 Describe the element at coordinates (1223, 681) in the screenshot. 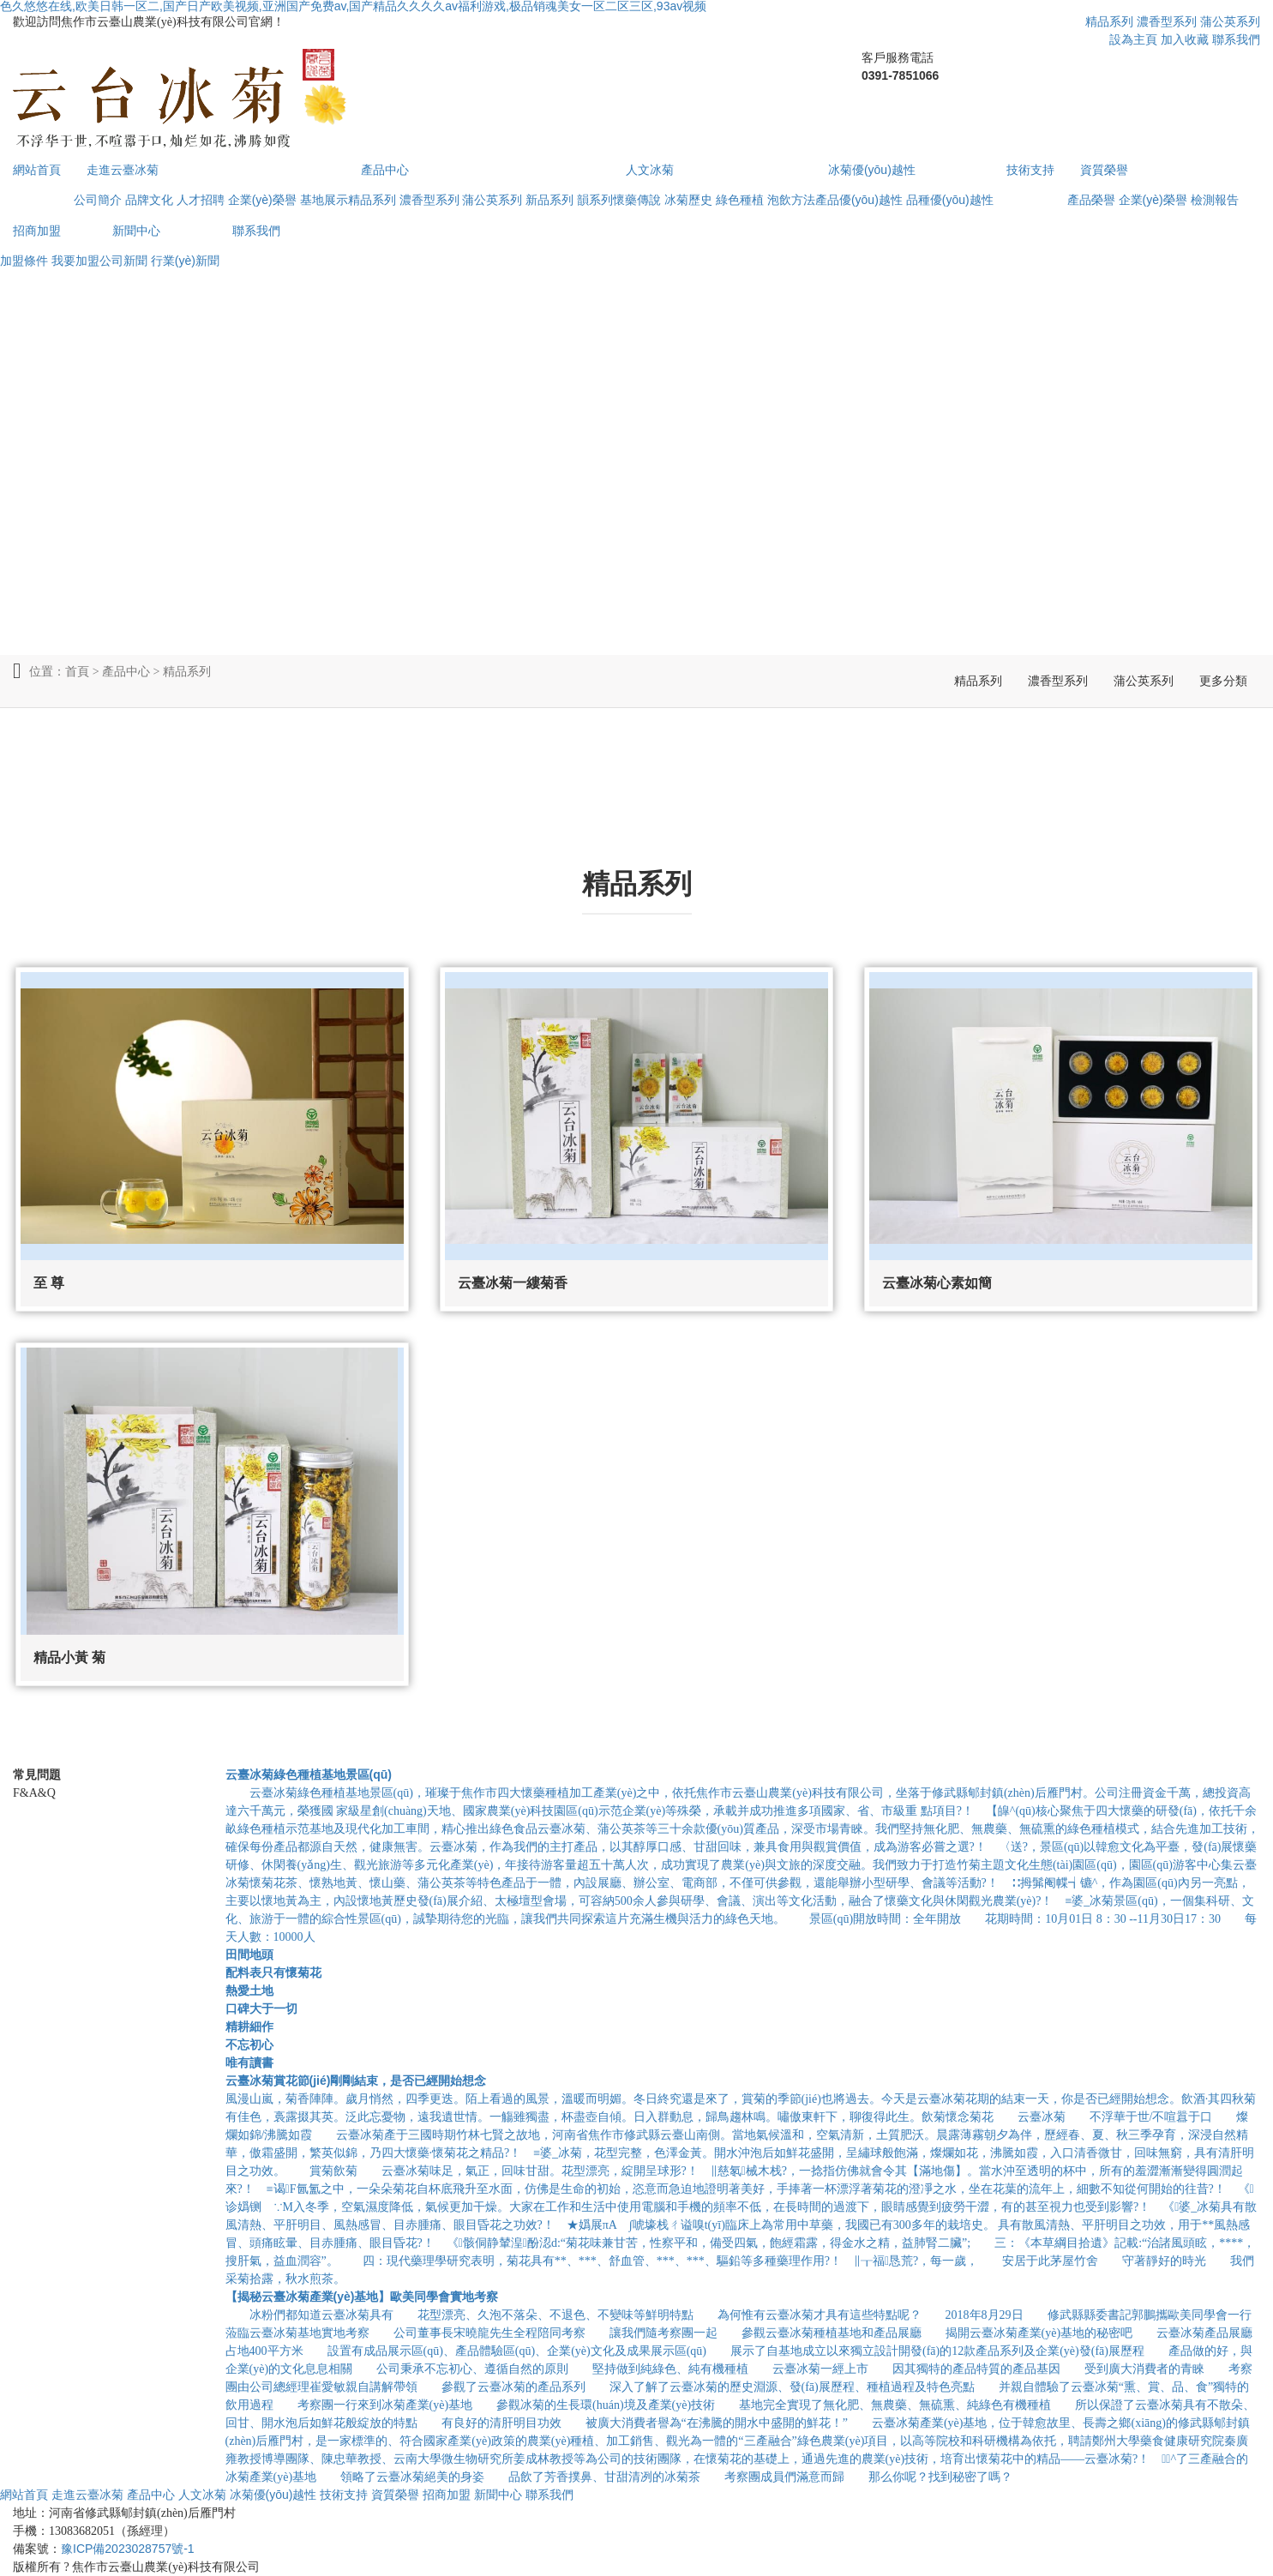

I see `更多分類` at that location.